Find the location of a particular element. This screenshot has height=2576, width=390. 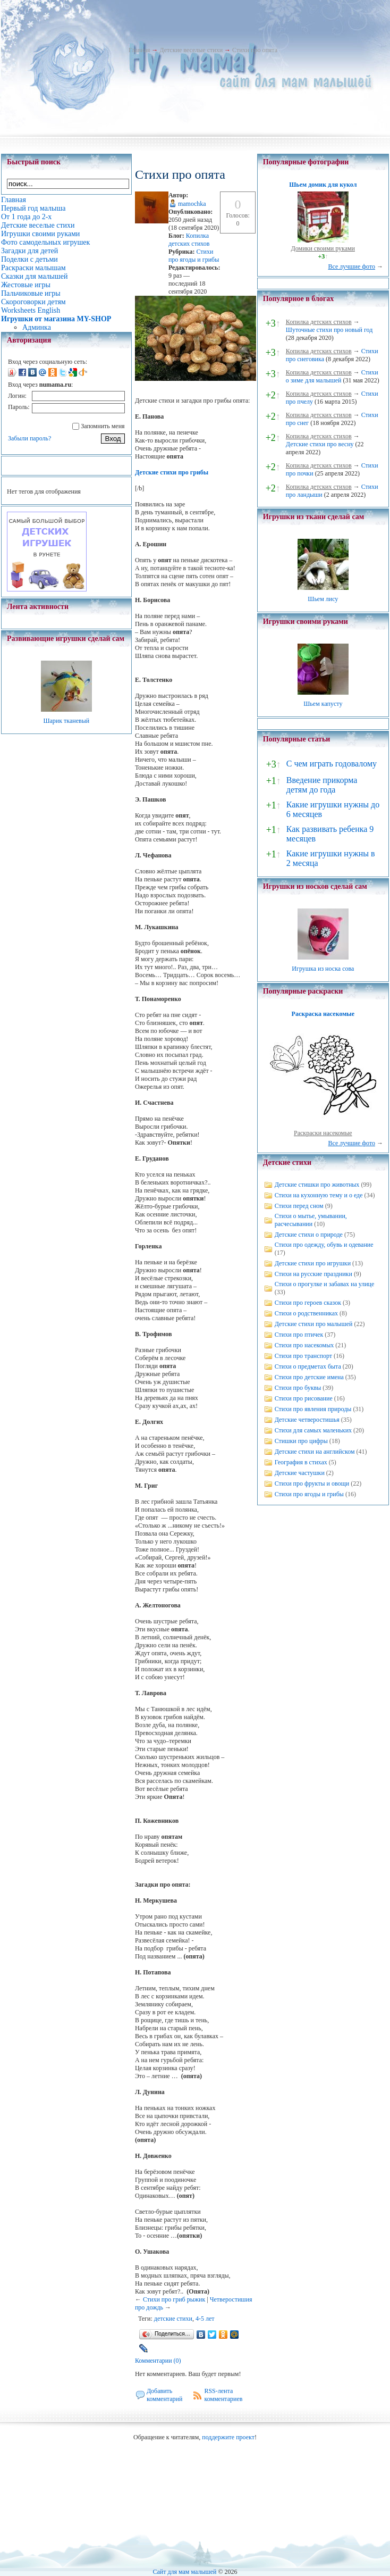

Стихи на русские праздники is located at coordinates (313, 1274).